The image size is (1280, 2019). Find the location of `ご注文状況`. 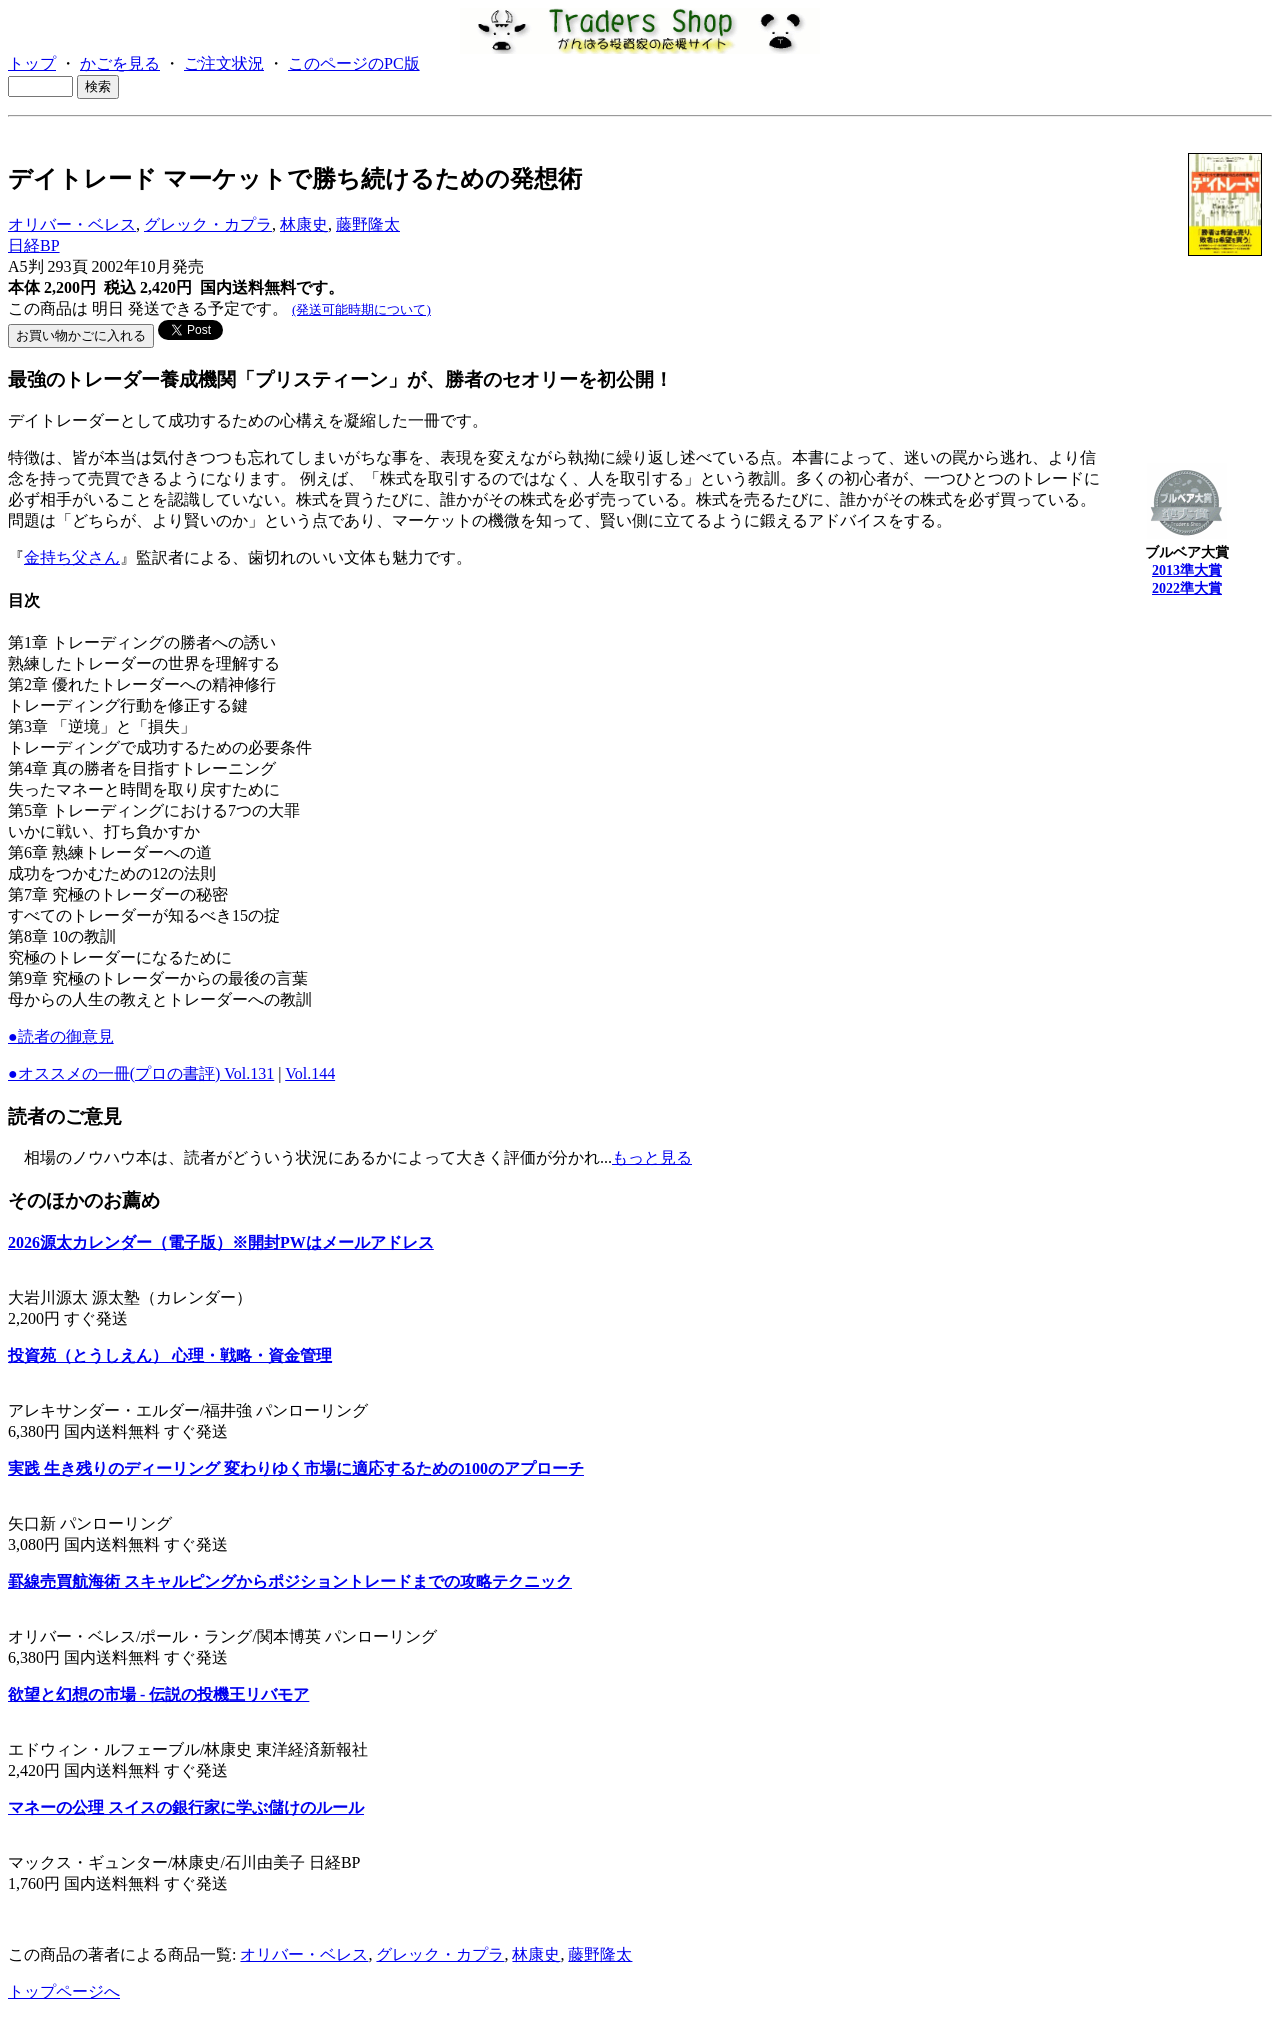

ご注文状況 is located at coordinates (224, 63).